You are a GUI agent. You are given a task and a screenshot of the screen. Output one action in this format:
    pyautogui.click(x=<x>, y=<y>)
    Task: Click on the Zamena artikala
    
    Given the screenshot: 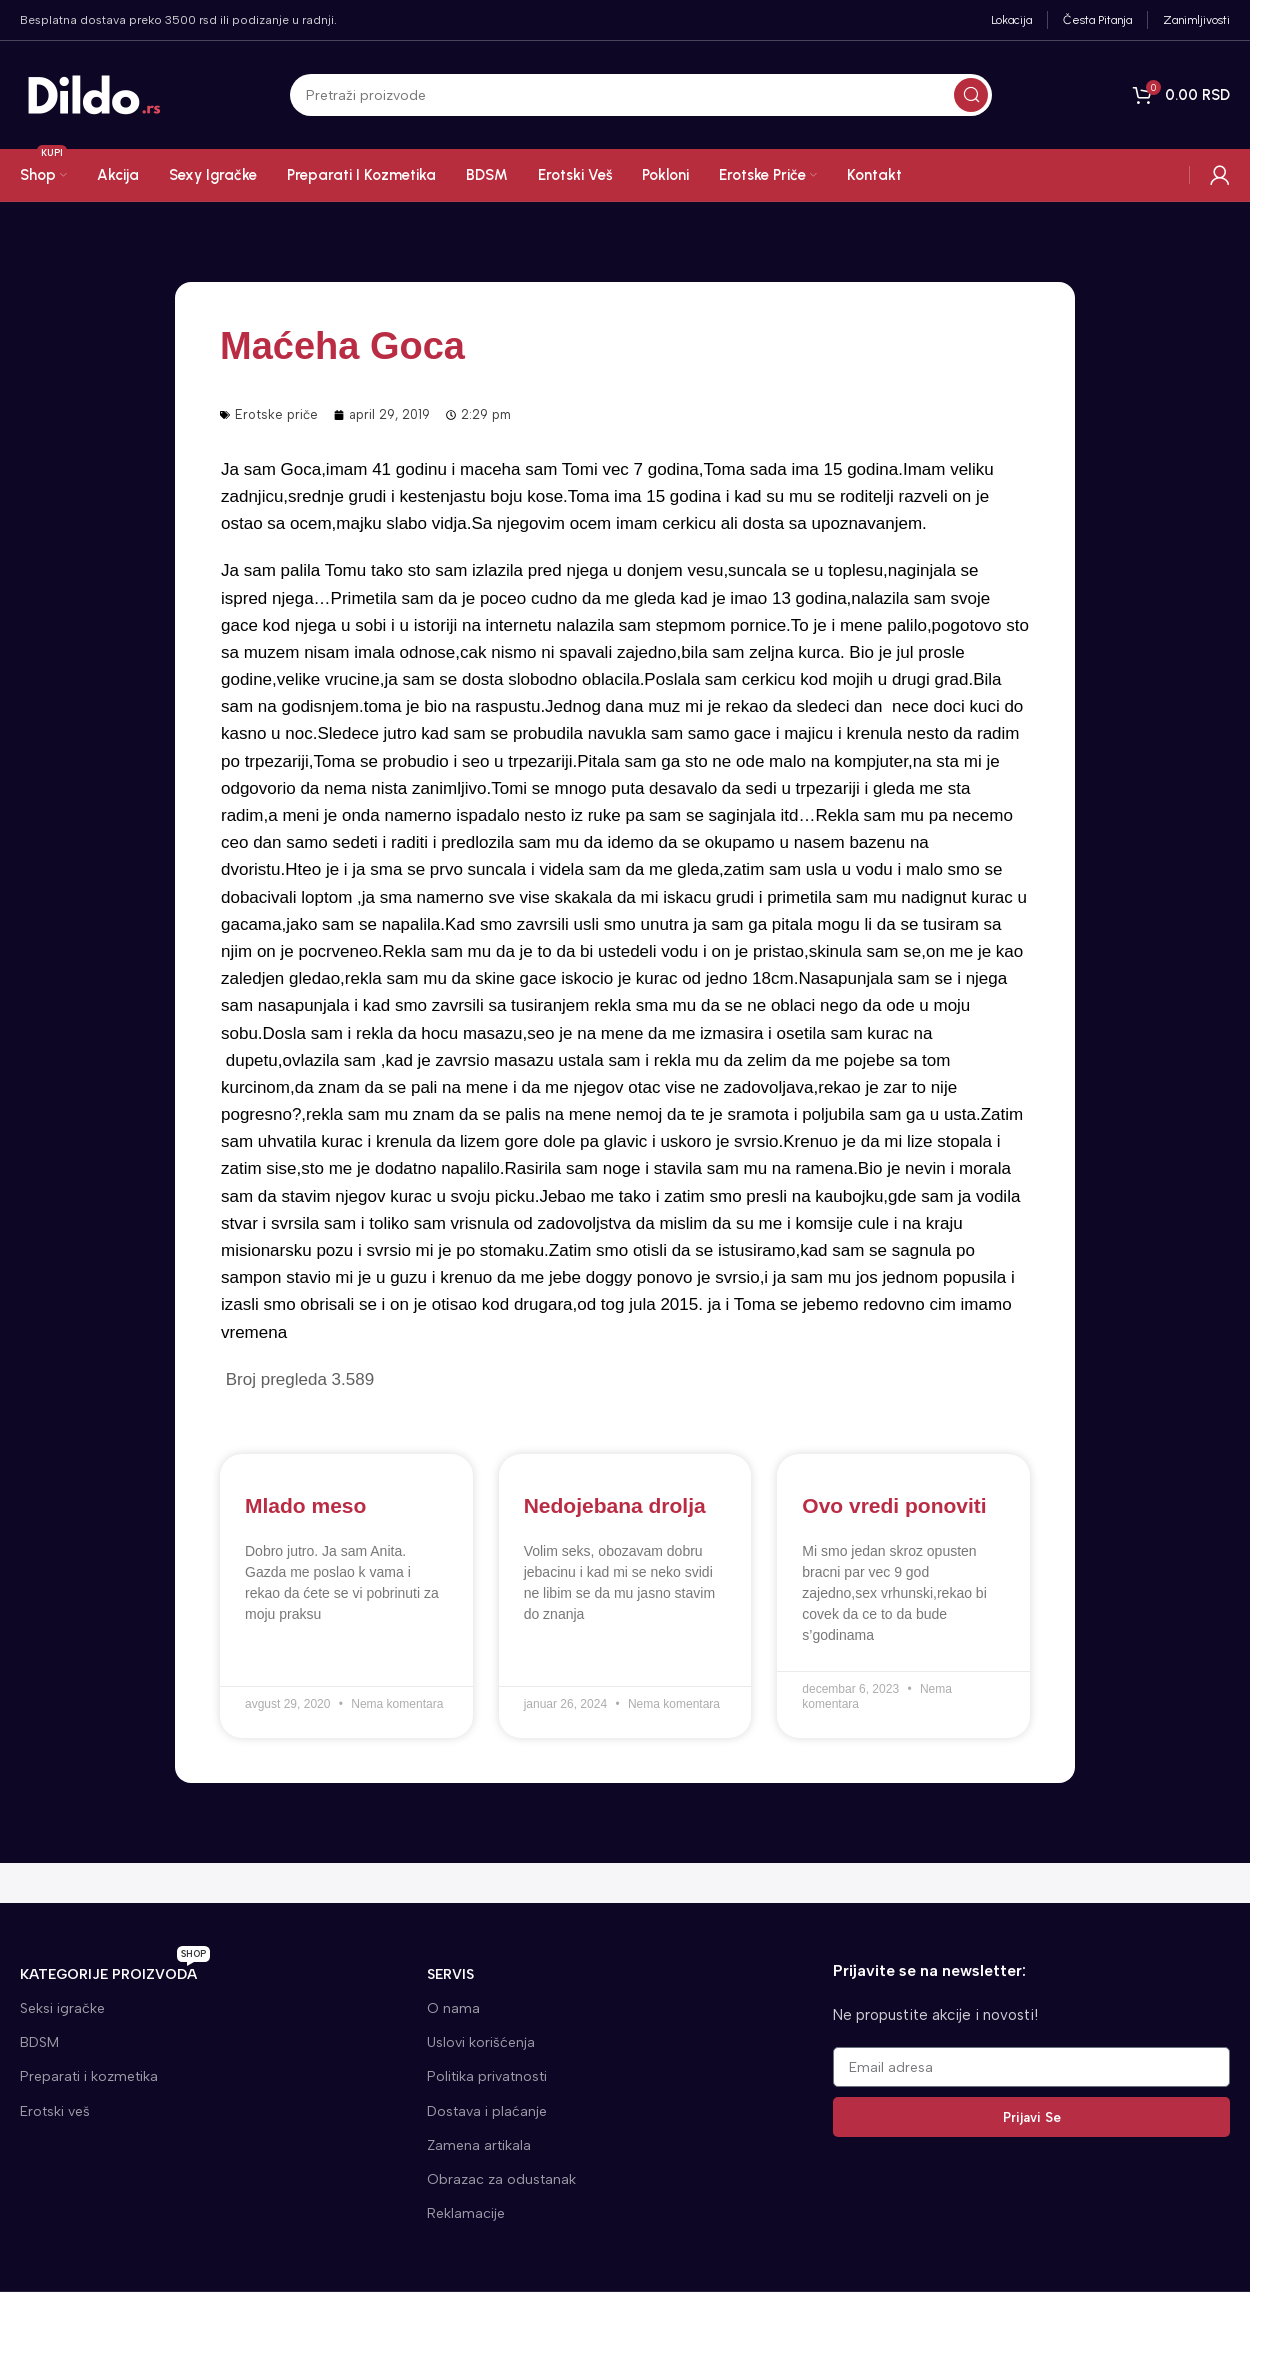 What is the action you would take?
    pyautogui.click(x=479, y=2145)
    